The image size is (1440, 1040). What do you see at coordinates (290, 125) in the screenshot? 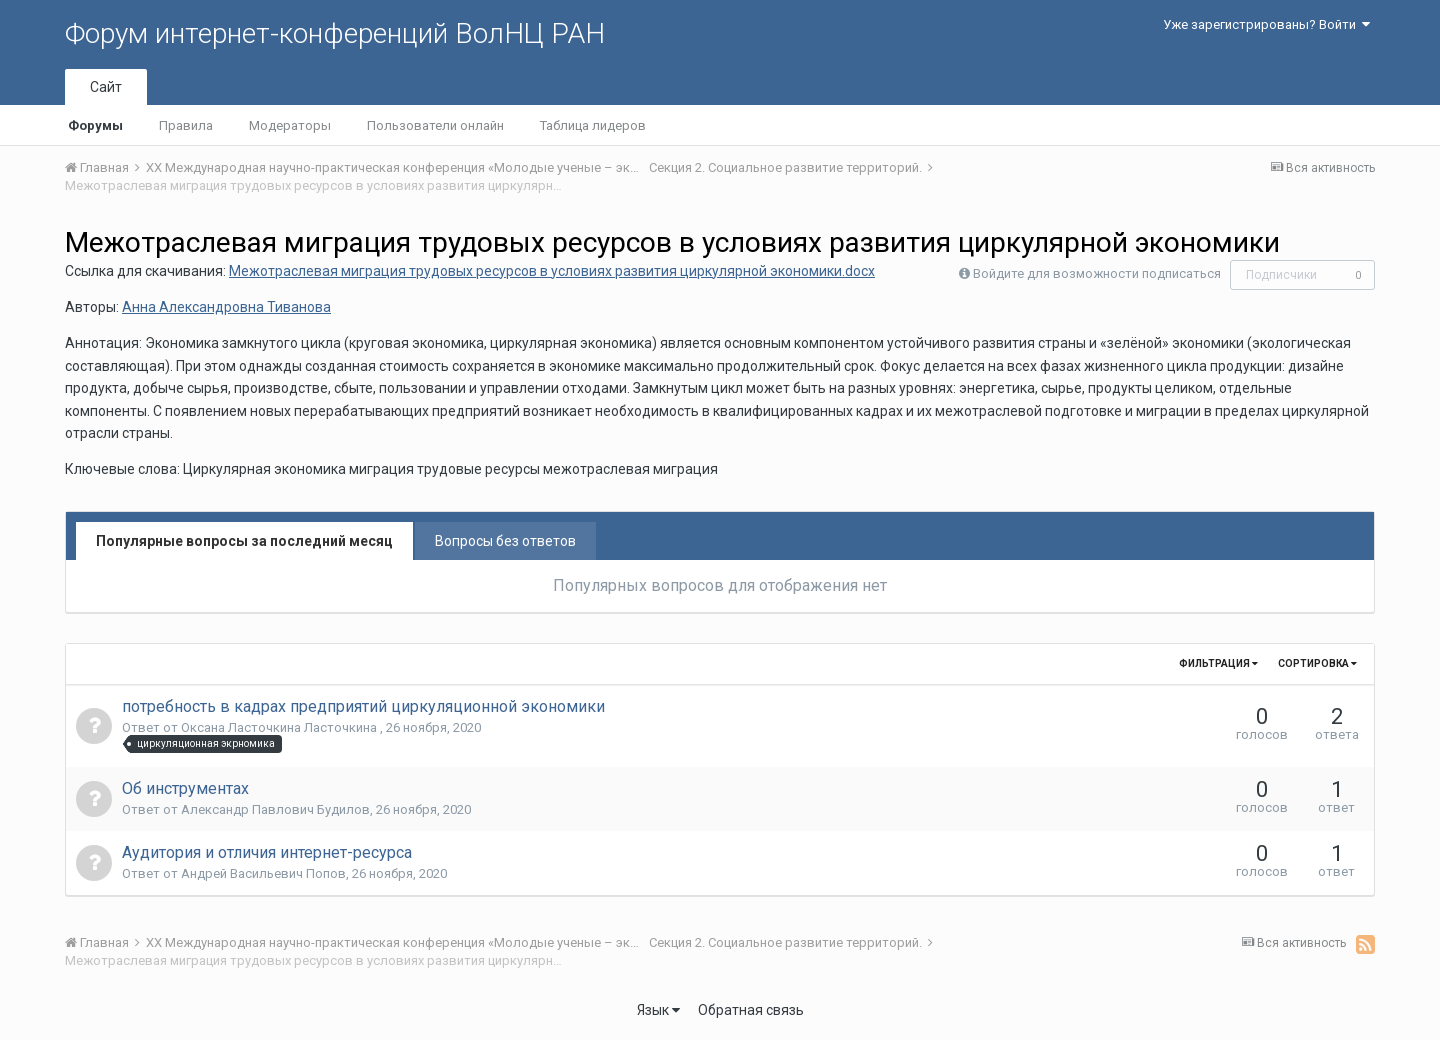
I see `Модераторы` at bounding box center [290, 125].